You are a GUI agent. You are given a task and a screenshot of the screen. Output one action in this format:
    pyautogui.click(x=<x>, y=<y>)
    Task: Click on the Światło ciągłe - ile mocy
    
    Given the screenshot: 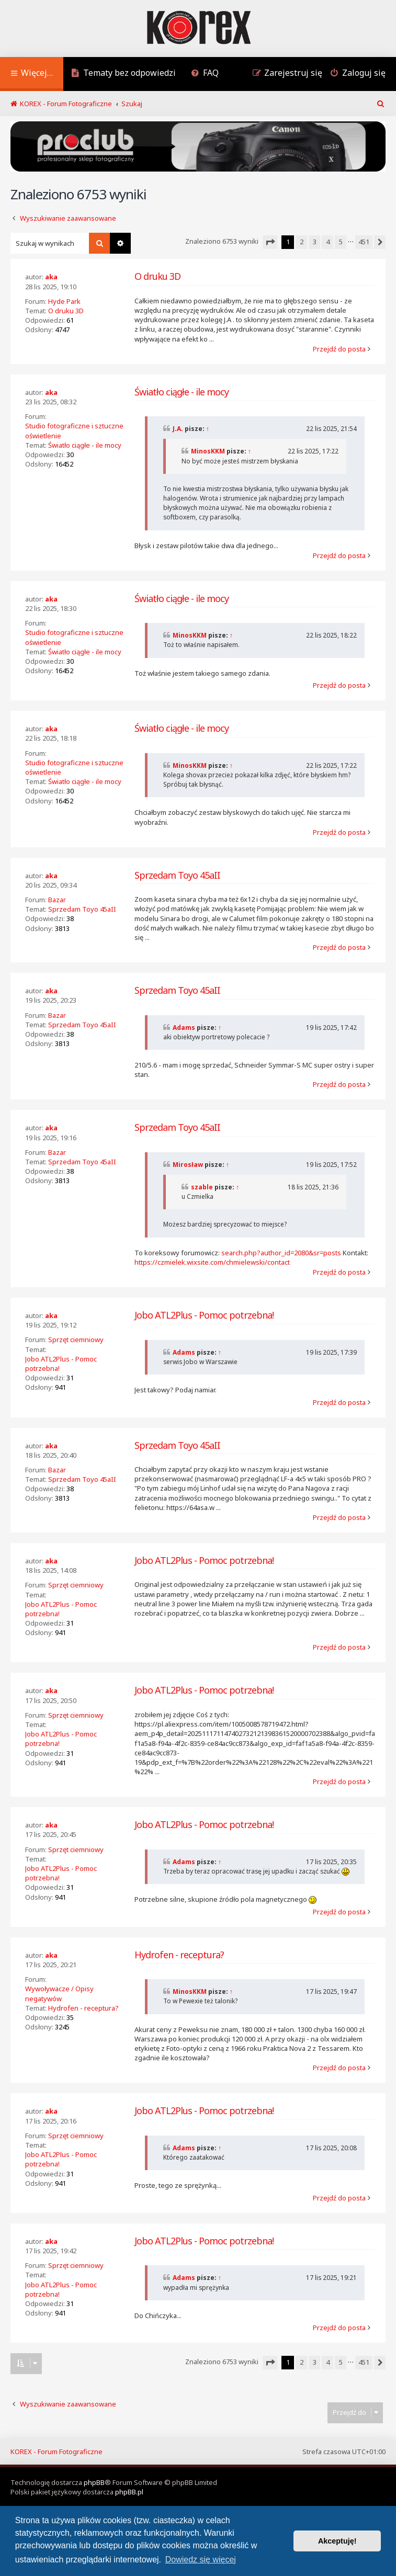 What is the action you would take?
    pyautogui.click(x=84, y=445)
    